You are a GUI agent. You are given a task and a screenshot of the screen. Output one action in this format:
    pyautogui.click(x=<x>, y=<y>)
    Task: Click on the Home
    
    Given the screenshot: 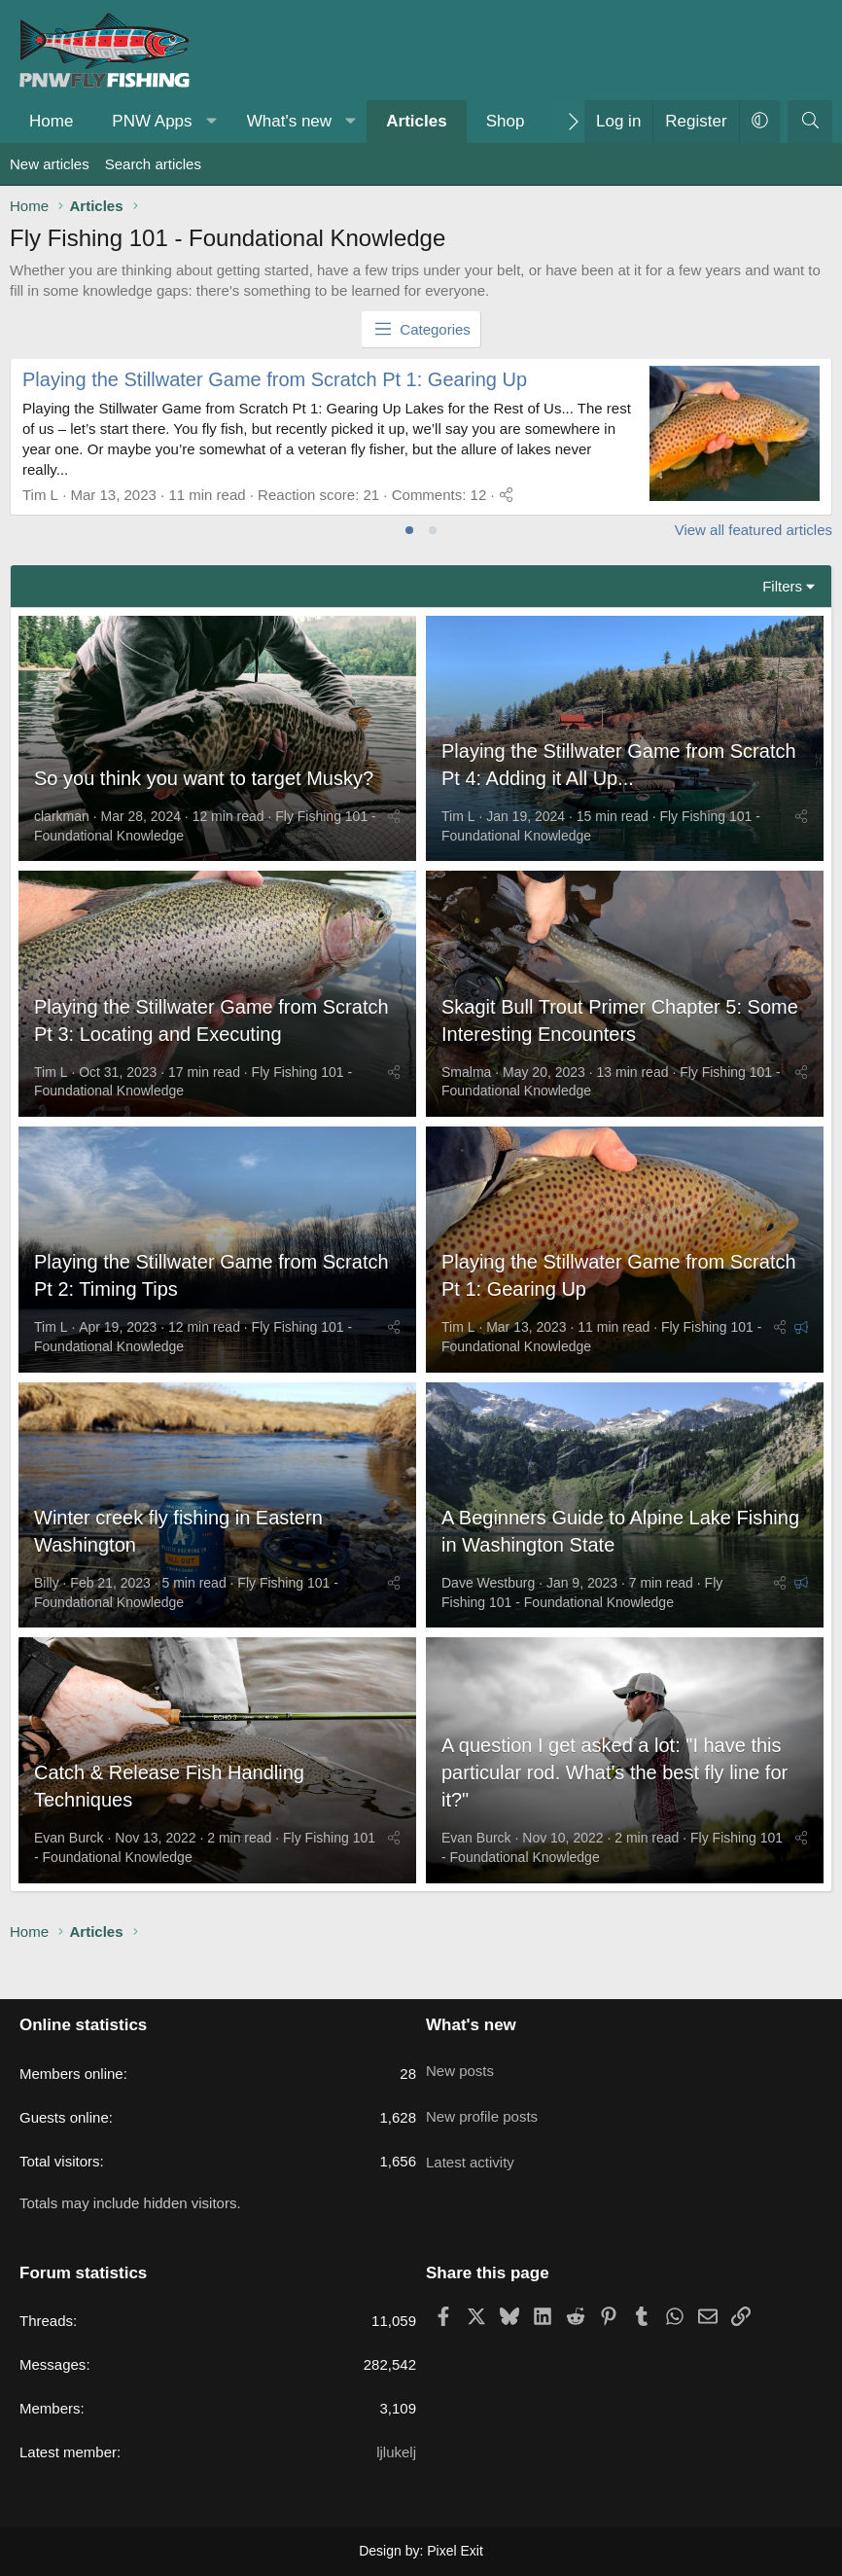 What is the action you would take?
    pyautogui.click(x=51, y=121)
    